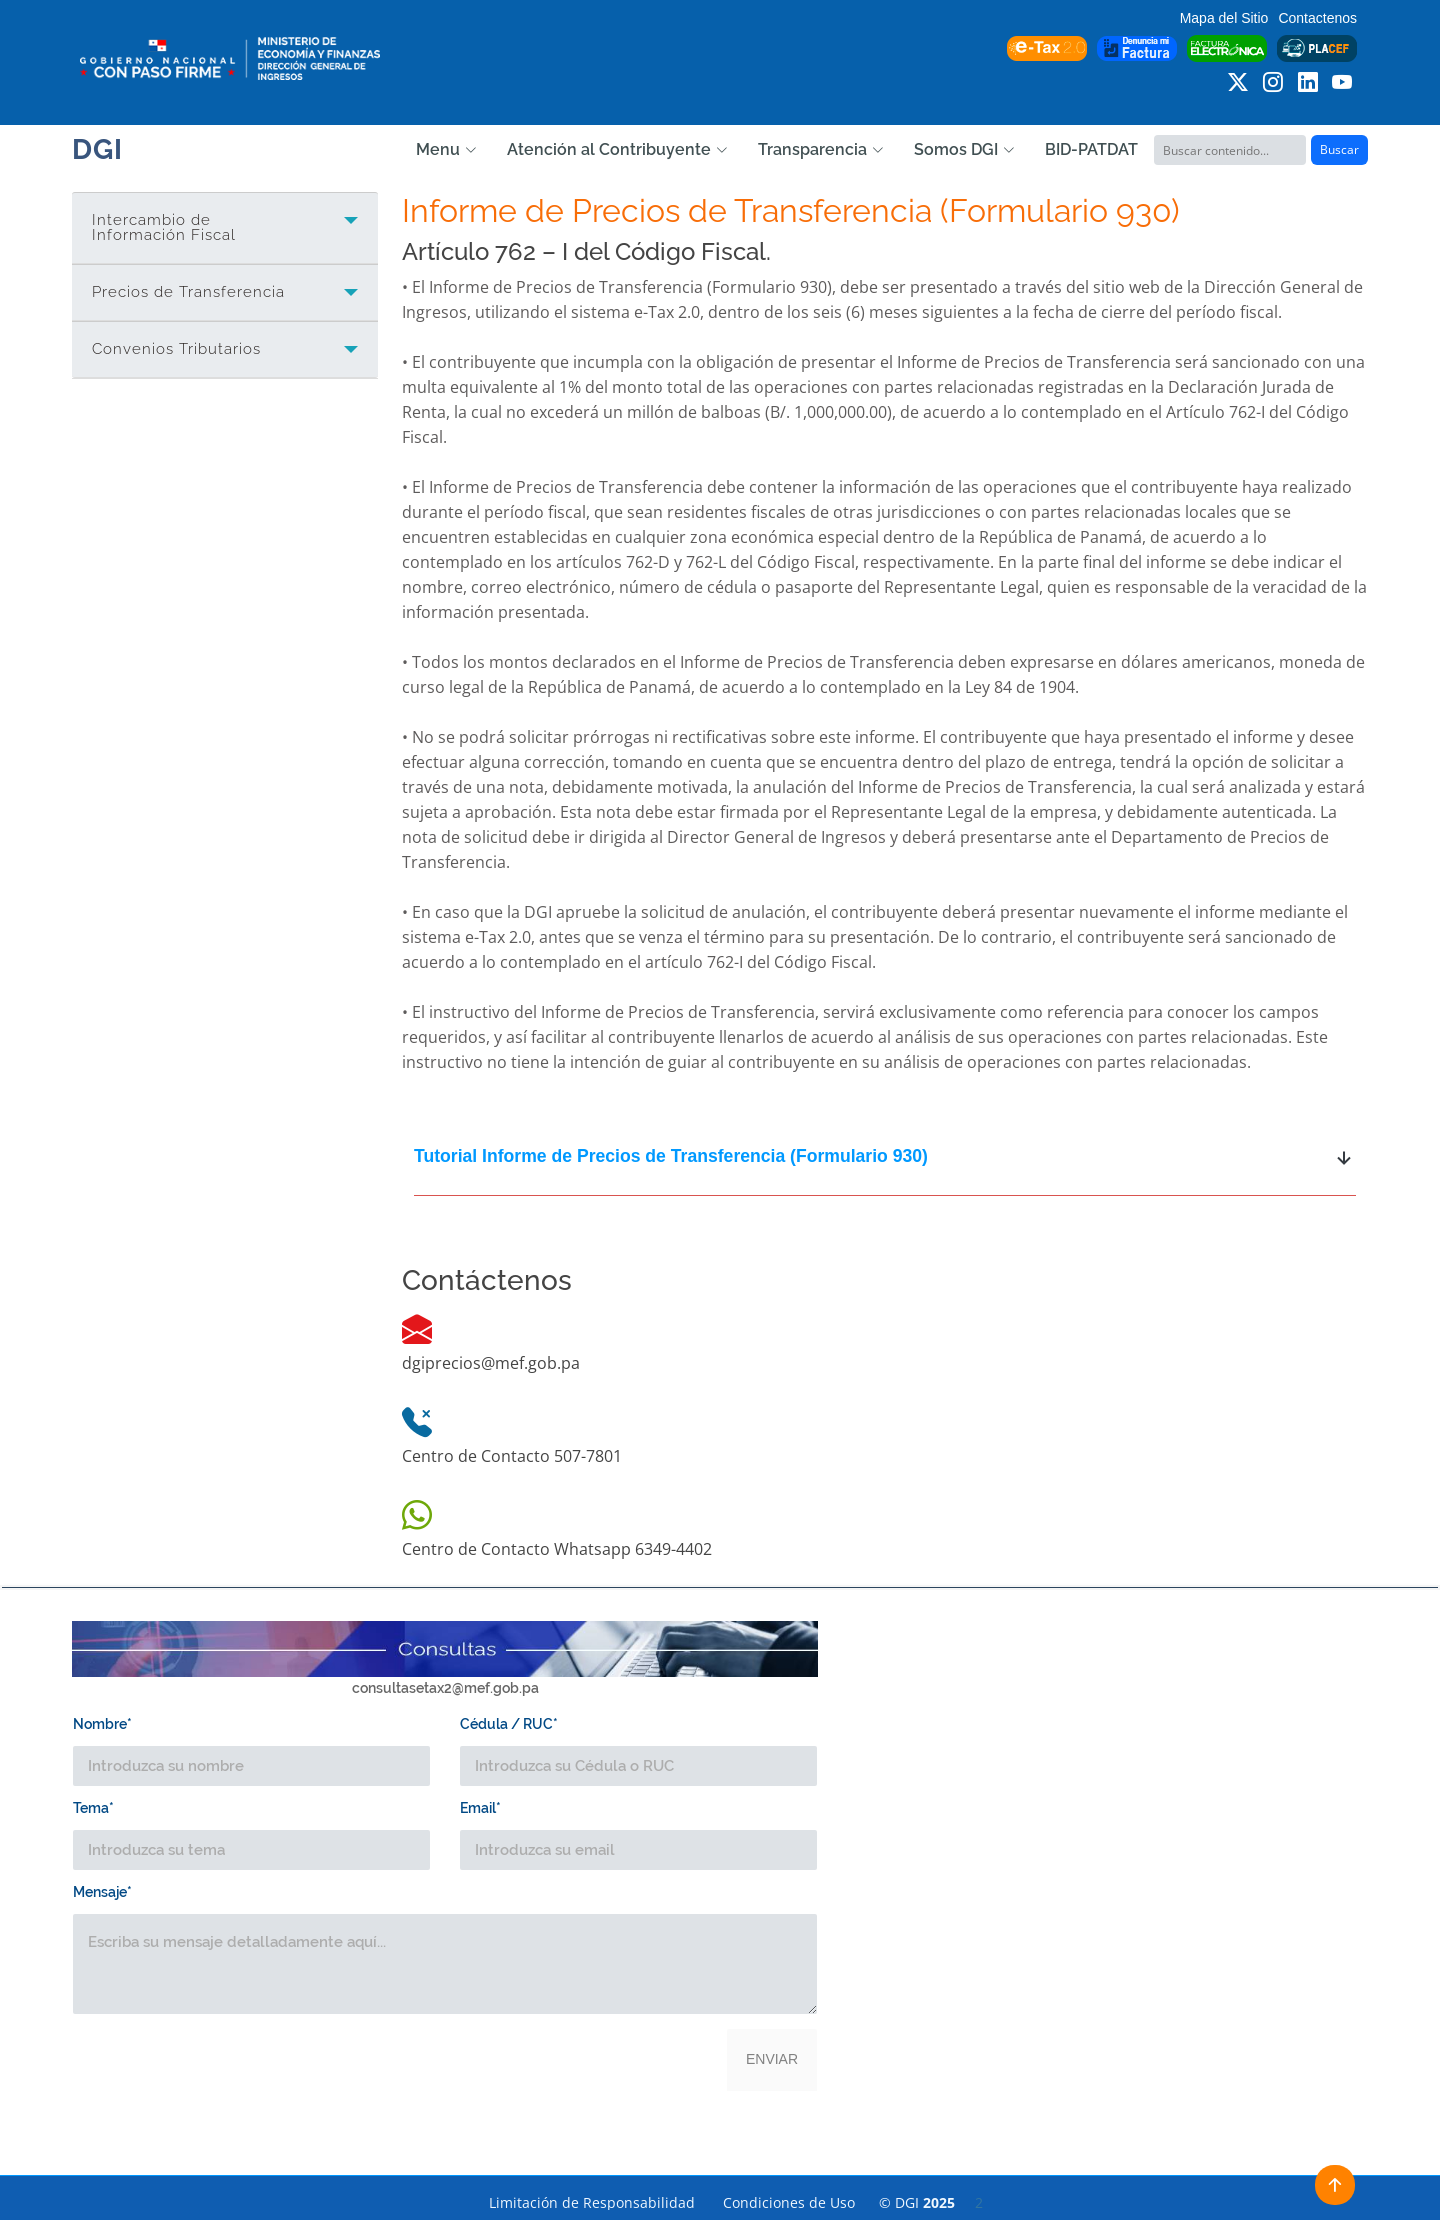 The height and width of the screenshot is (2220, 1440). I want to click on © DGI, so click(931, 2202).